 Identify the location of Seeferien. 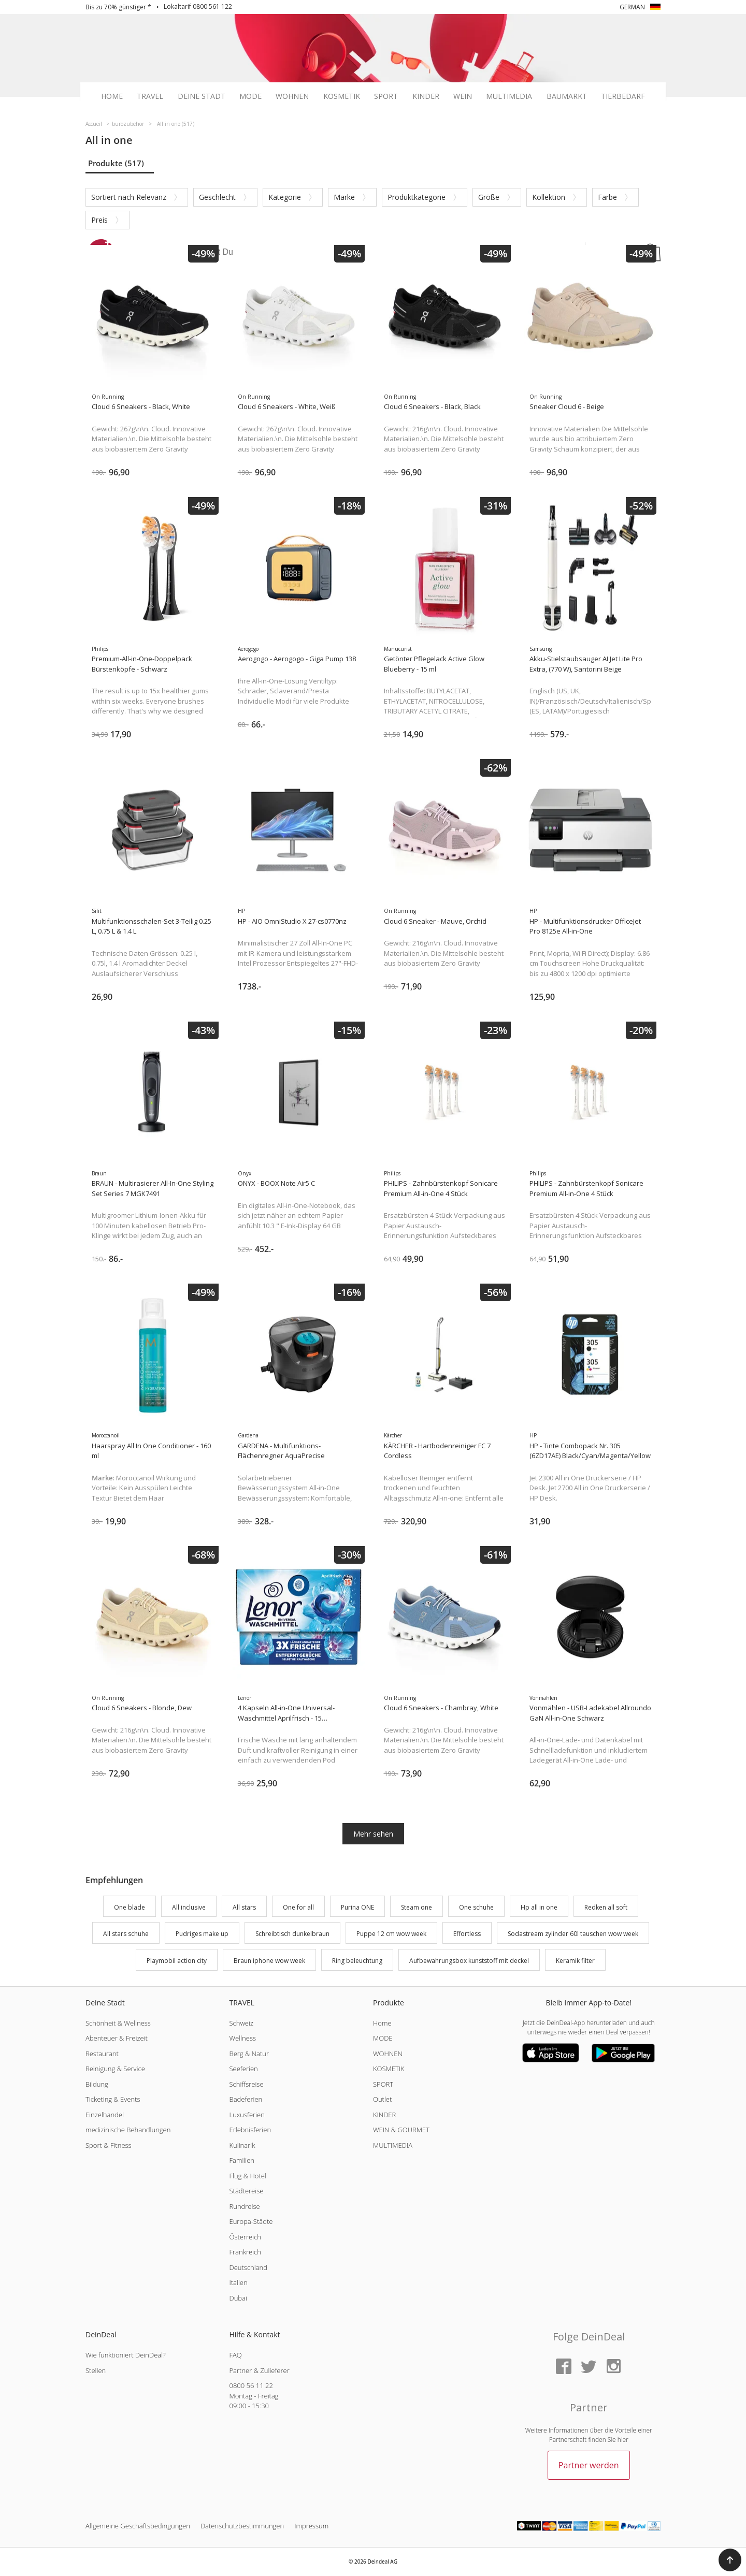
(243, 2068).